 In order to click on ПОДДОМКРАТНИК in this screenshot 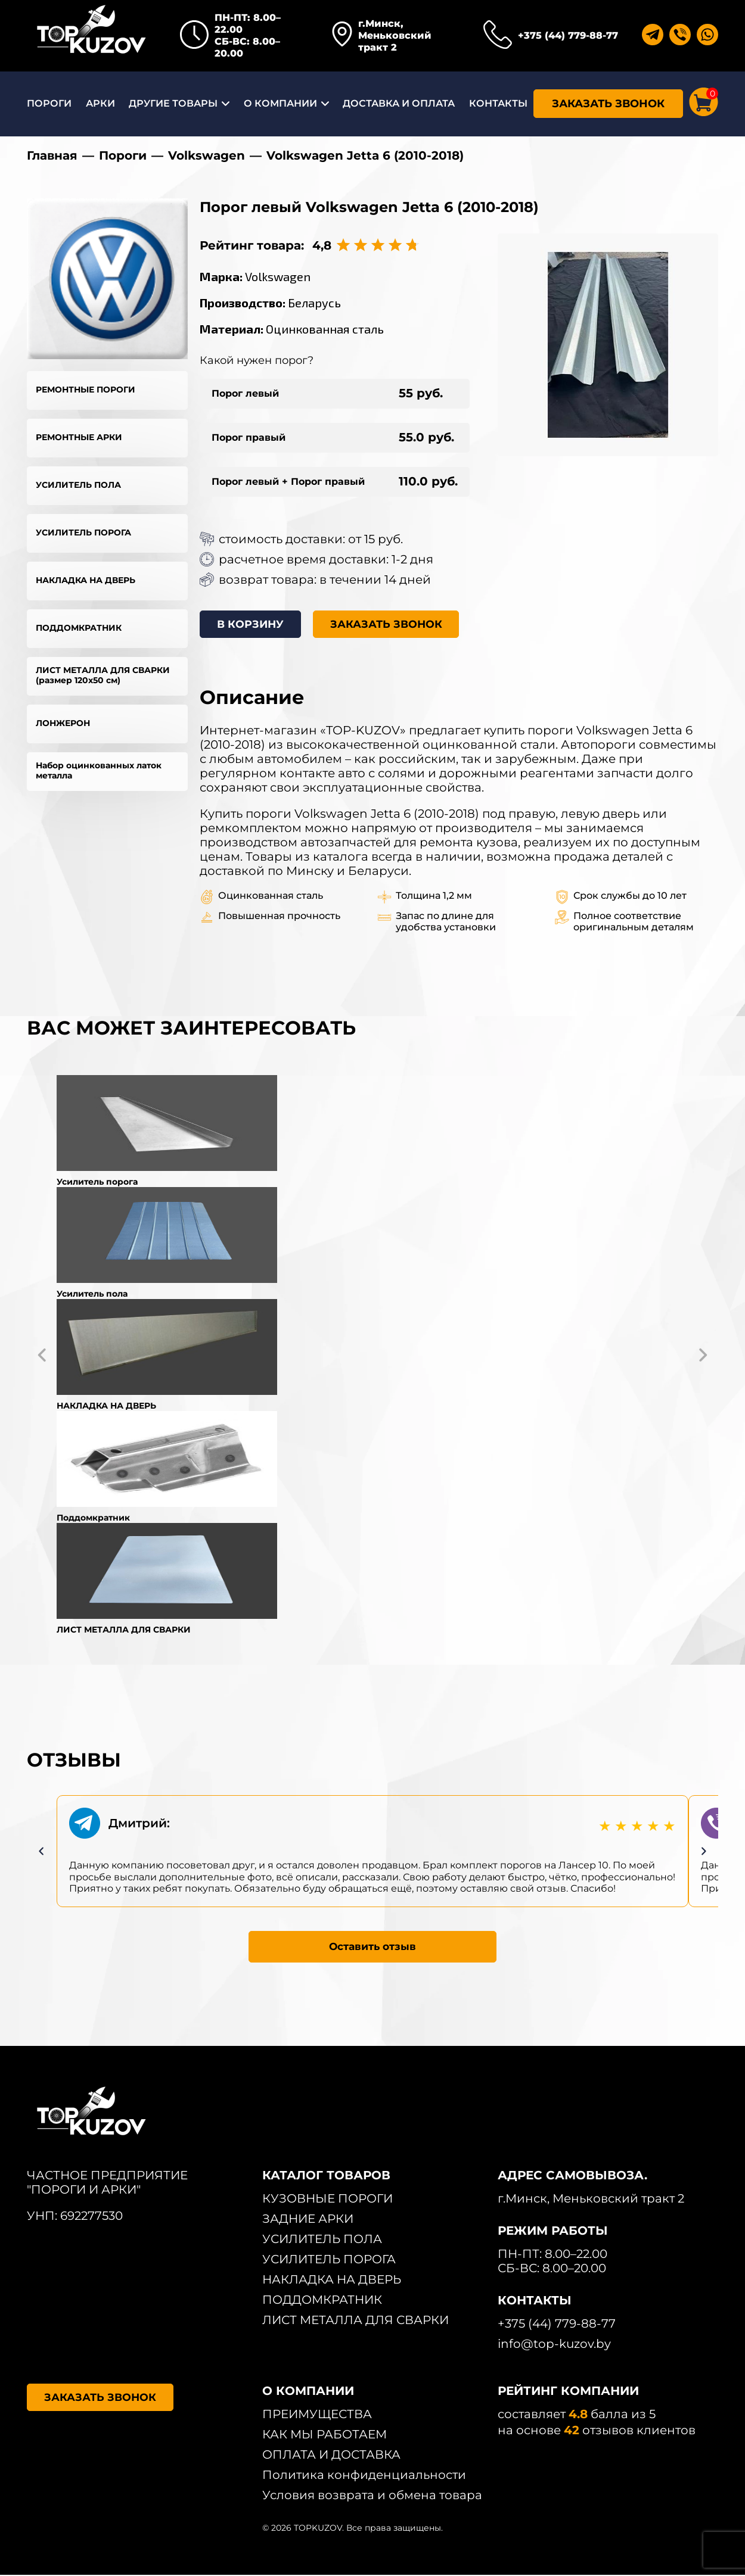, I will do `click(79, 627)`.